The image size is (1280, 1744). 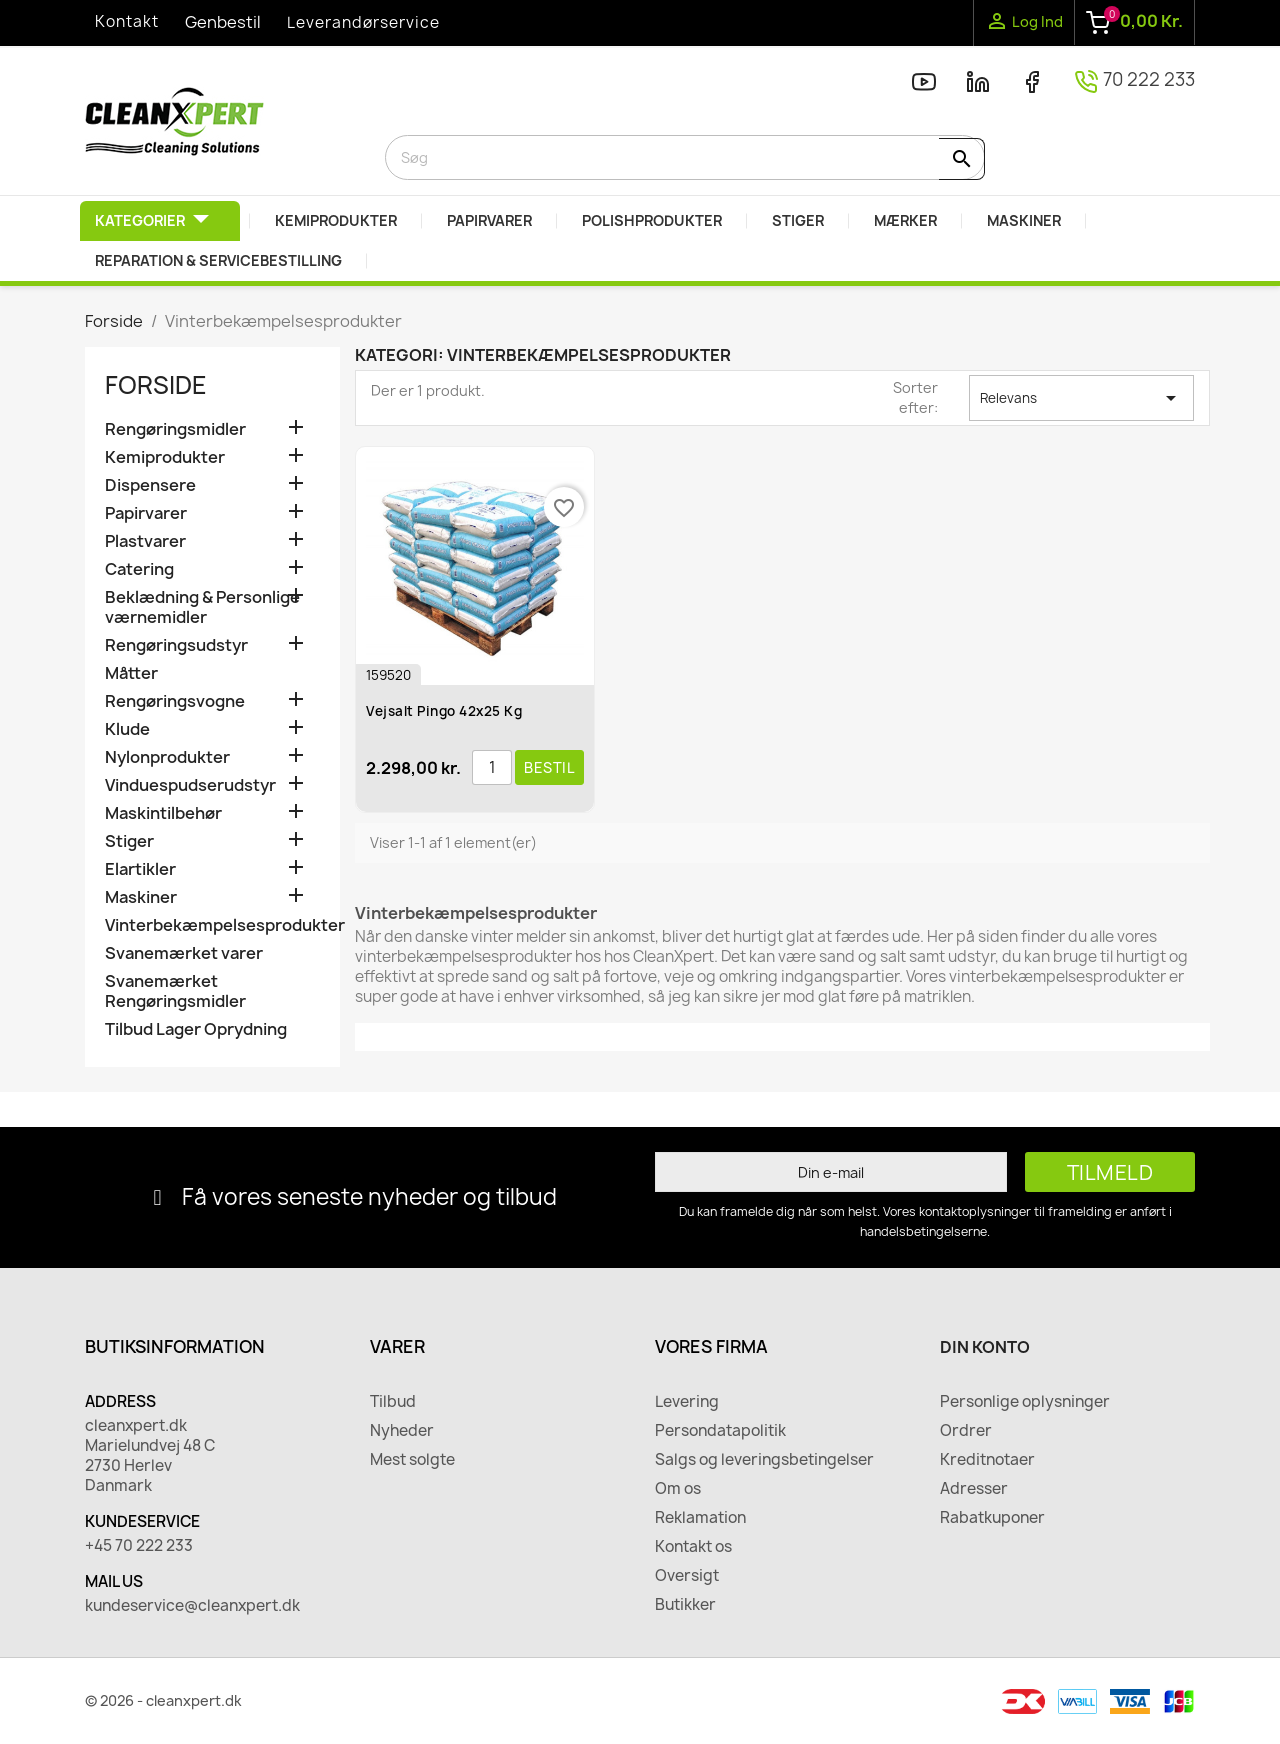 I want to click on Maskiner, so click(x=141, y=897).